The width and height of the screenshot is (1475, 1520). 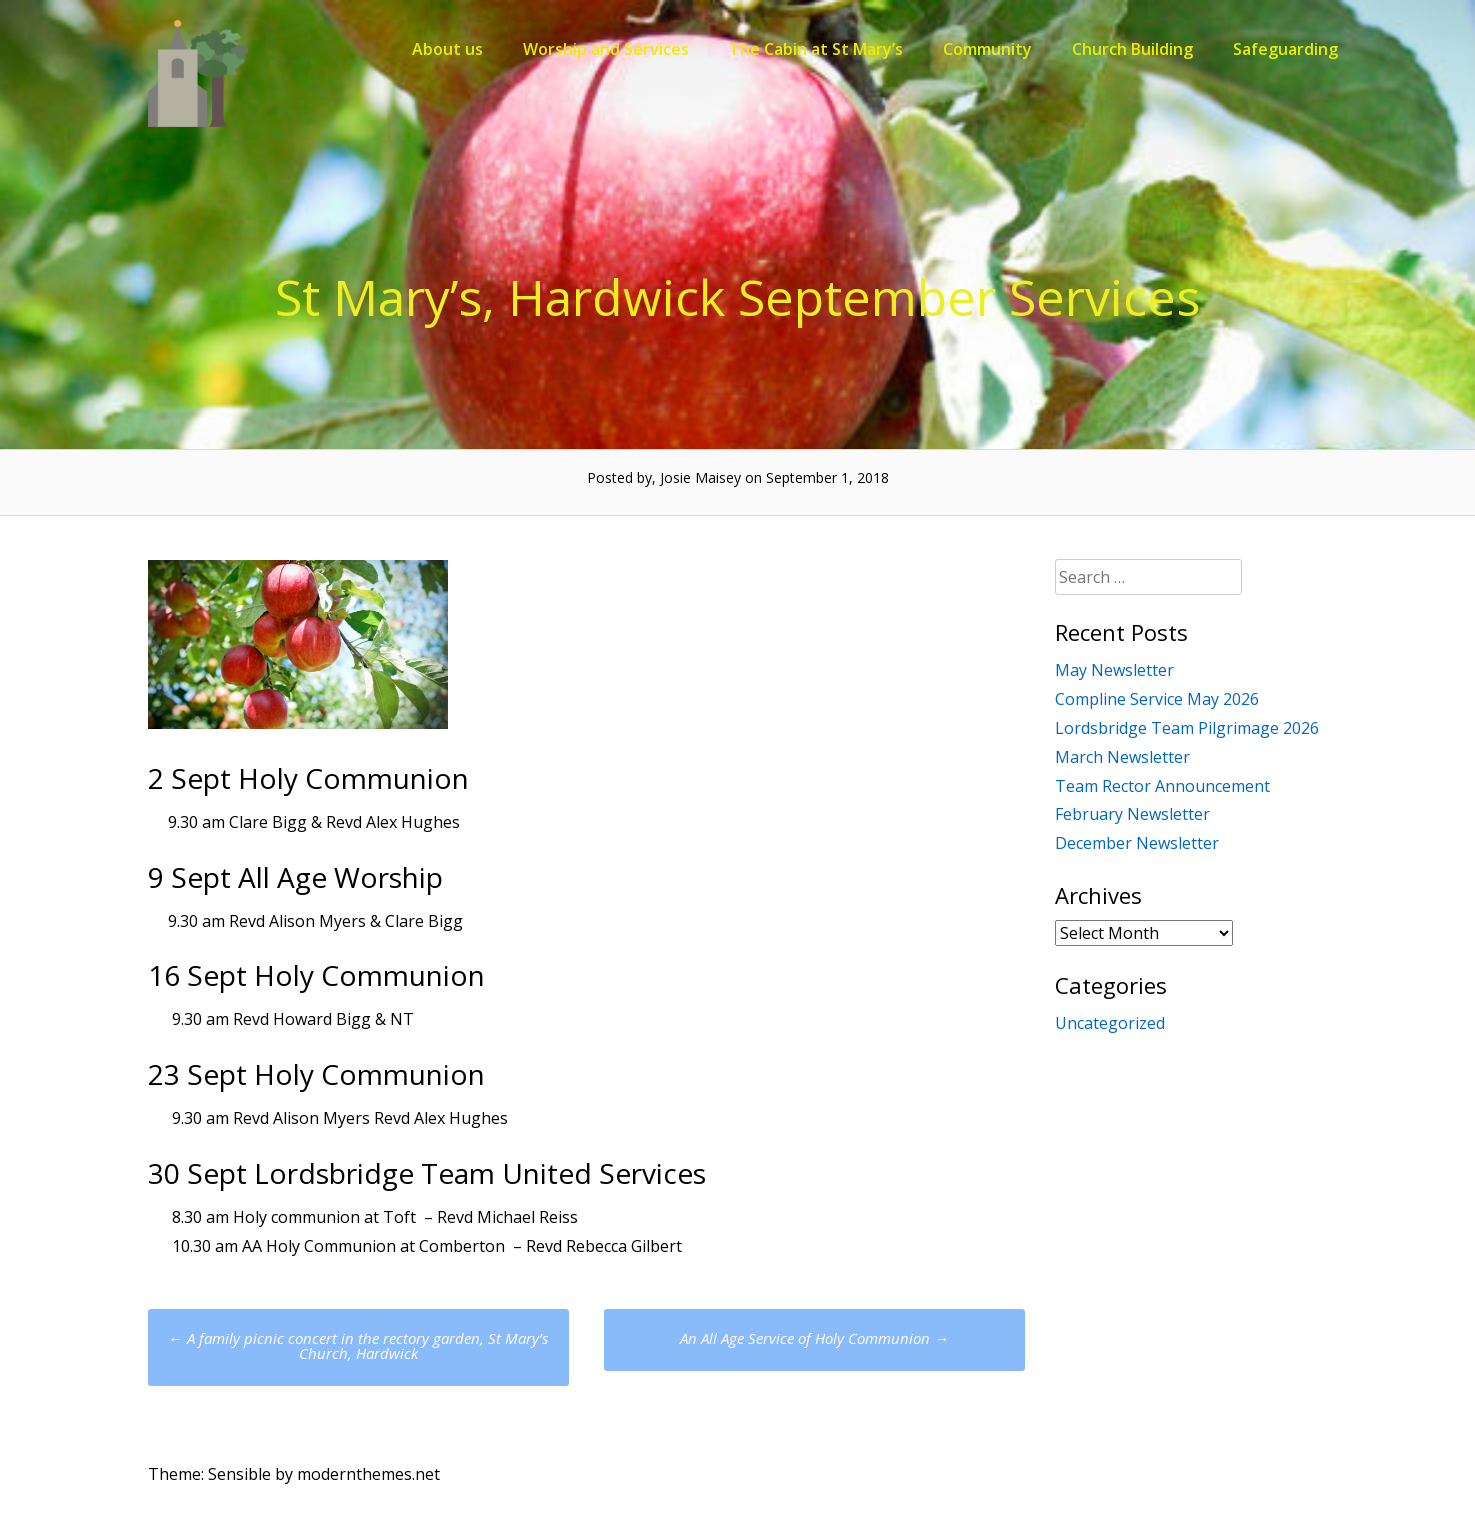 I want to click on The Cabin at St Mary’s, so click(x=816, y=49).